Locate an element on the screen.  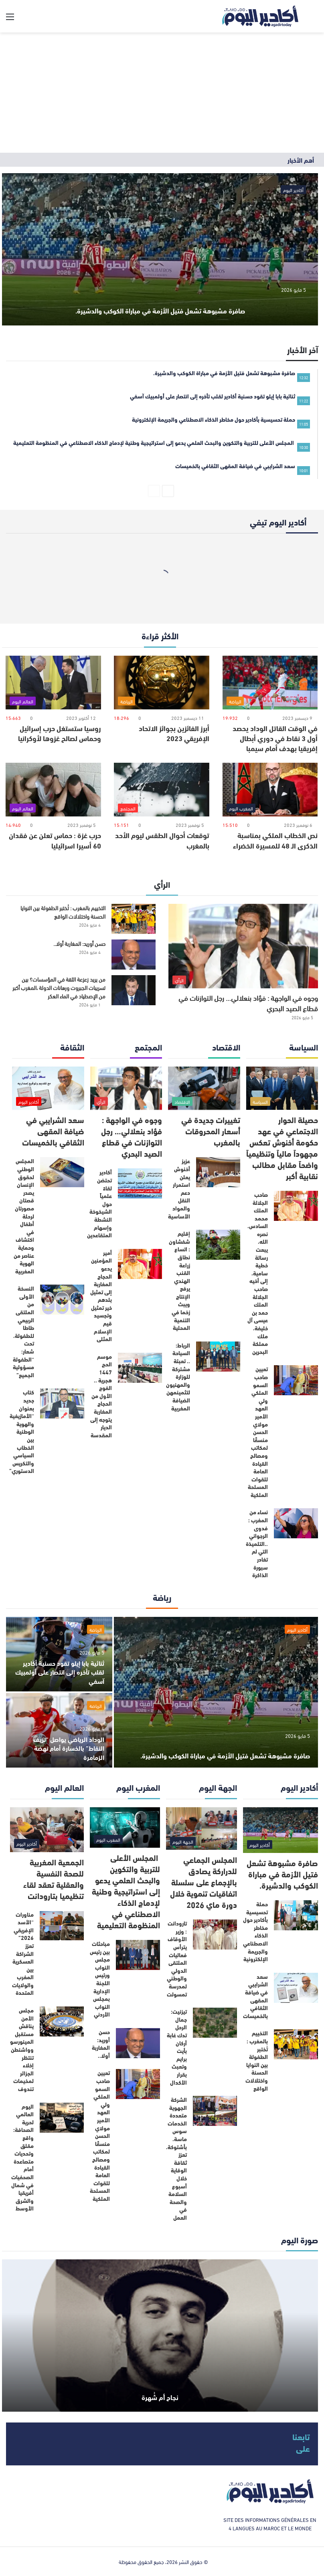
[التخييم بالمغرب : تُختبر الطفولة بين النوايا الحسنة واختلالات الواقع] is located at coordinates (133, 919).